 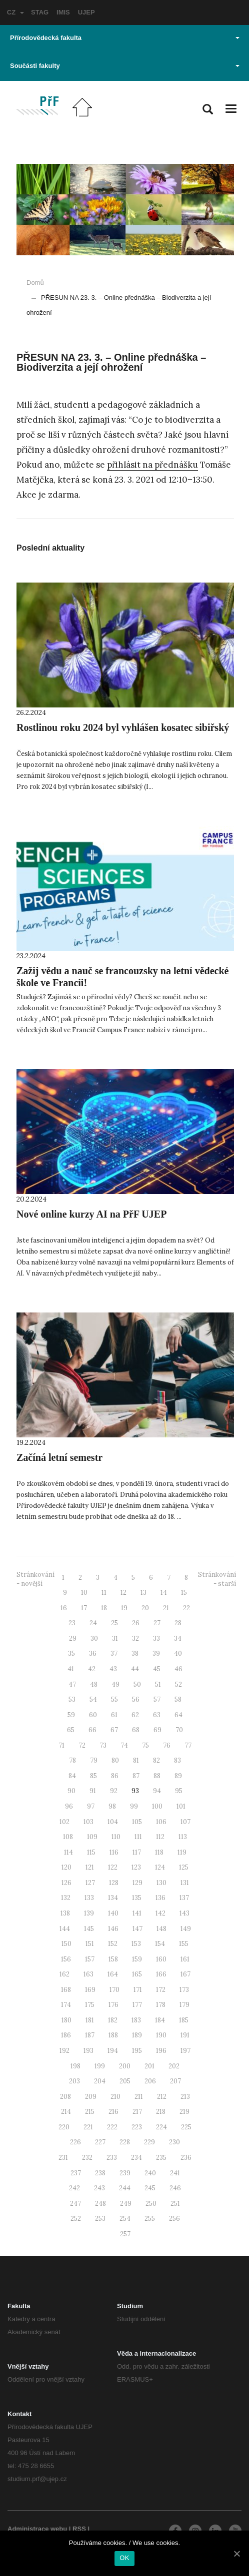 What do you see at coordinates (86, 12) in the screenshot?
I see `UJEP` at bounding box center [86, 12].